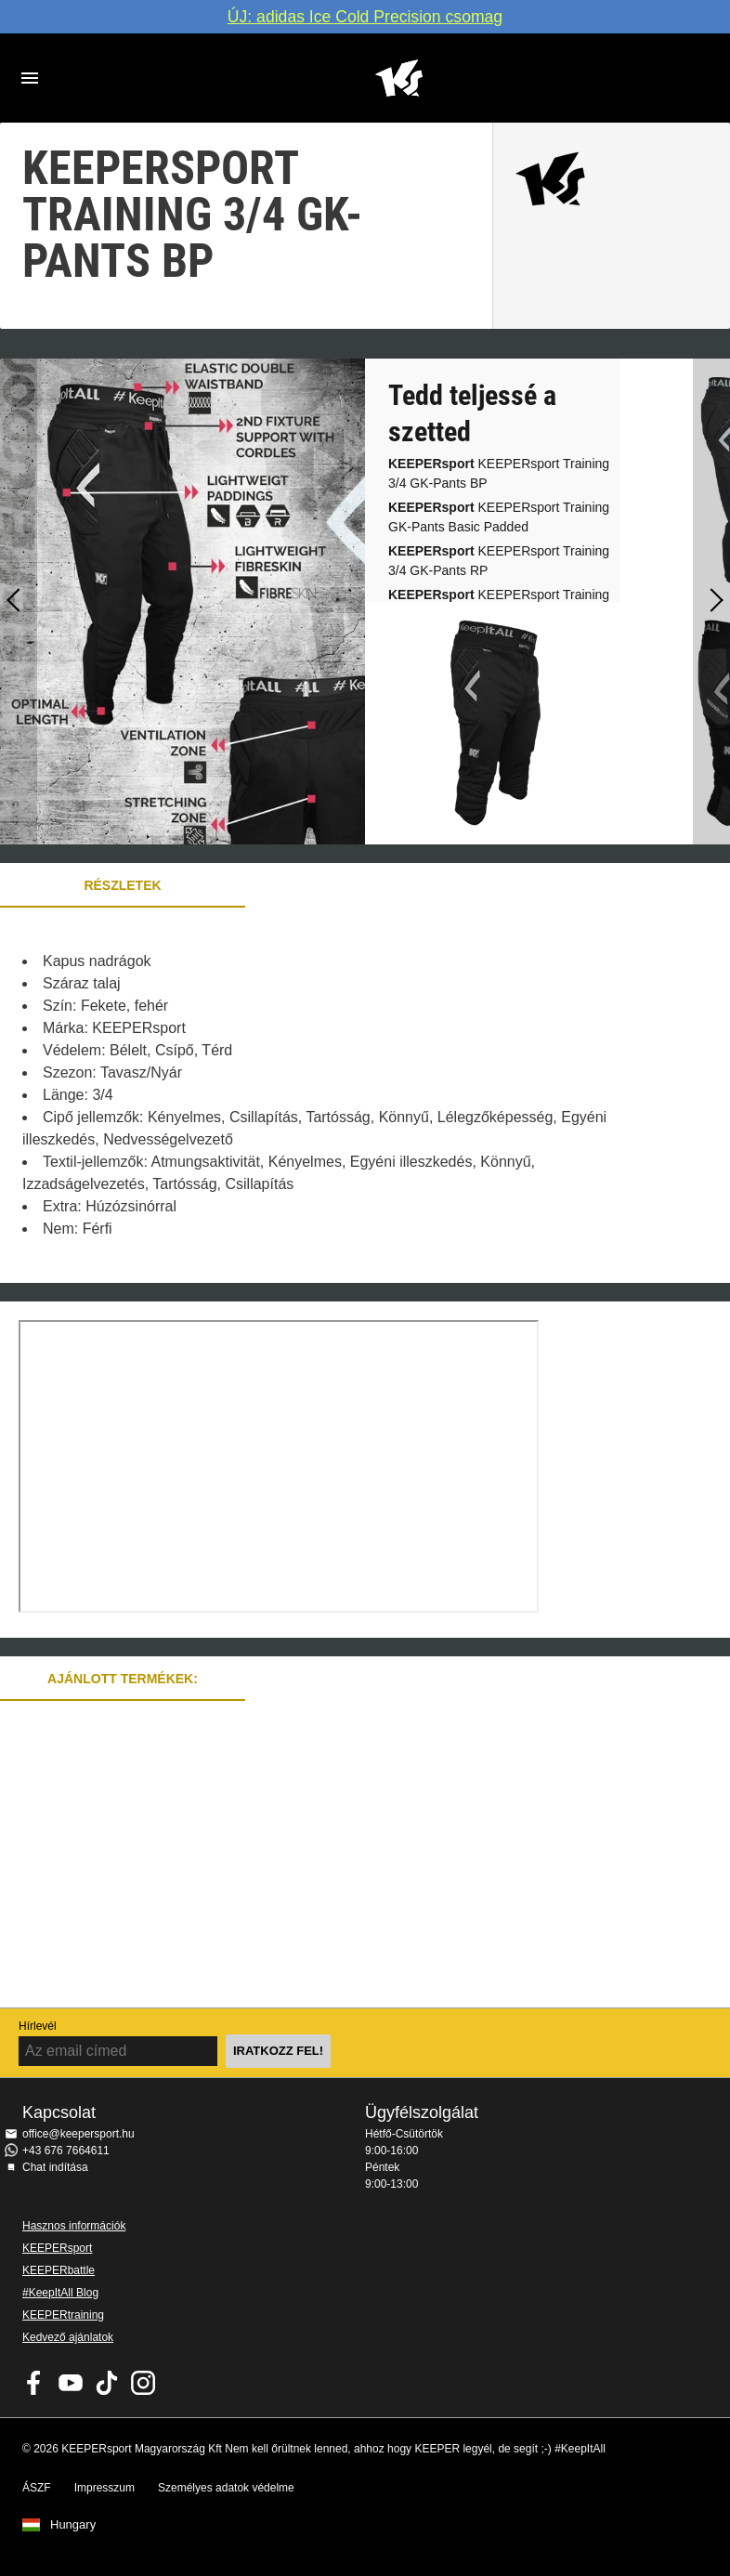 The image size is (730, 2576). What do you see at coordinates (36, 2487) in the screenshot?
I see `ÁSZF` at bounding box center [36, 2487].